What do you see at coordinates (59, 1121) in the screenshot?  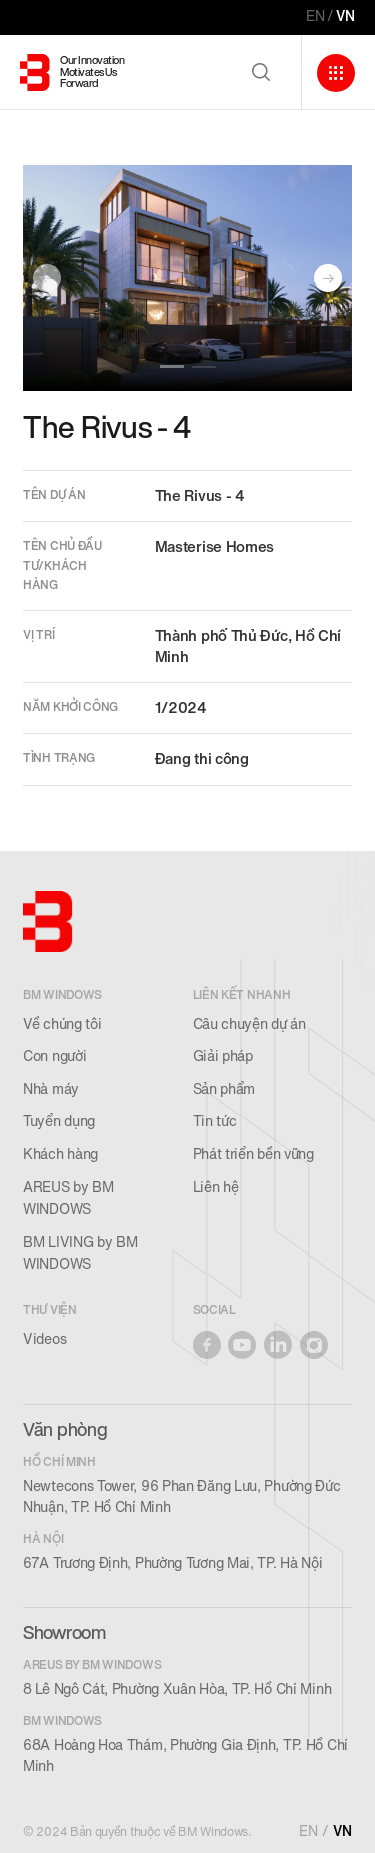 I see `Tuyển dụng` at bounding box center [59, 1121].